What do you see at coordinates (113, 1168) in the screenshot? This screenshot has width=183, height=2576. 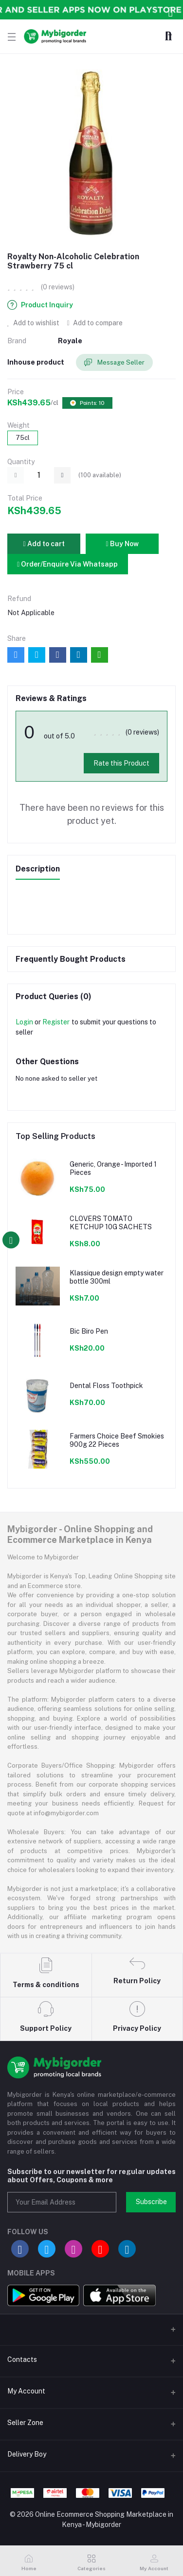 I see `Generic, Orange - Imported 1 Pieces` at bounding box center [113, 1168].